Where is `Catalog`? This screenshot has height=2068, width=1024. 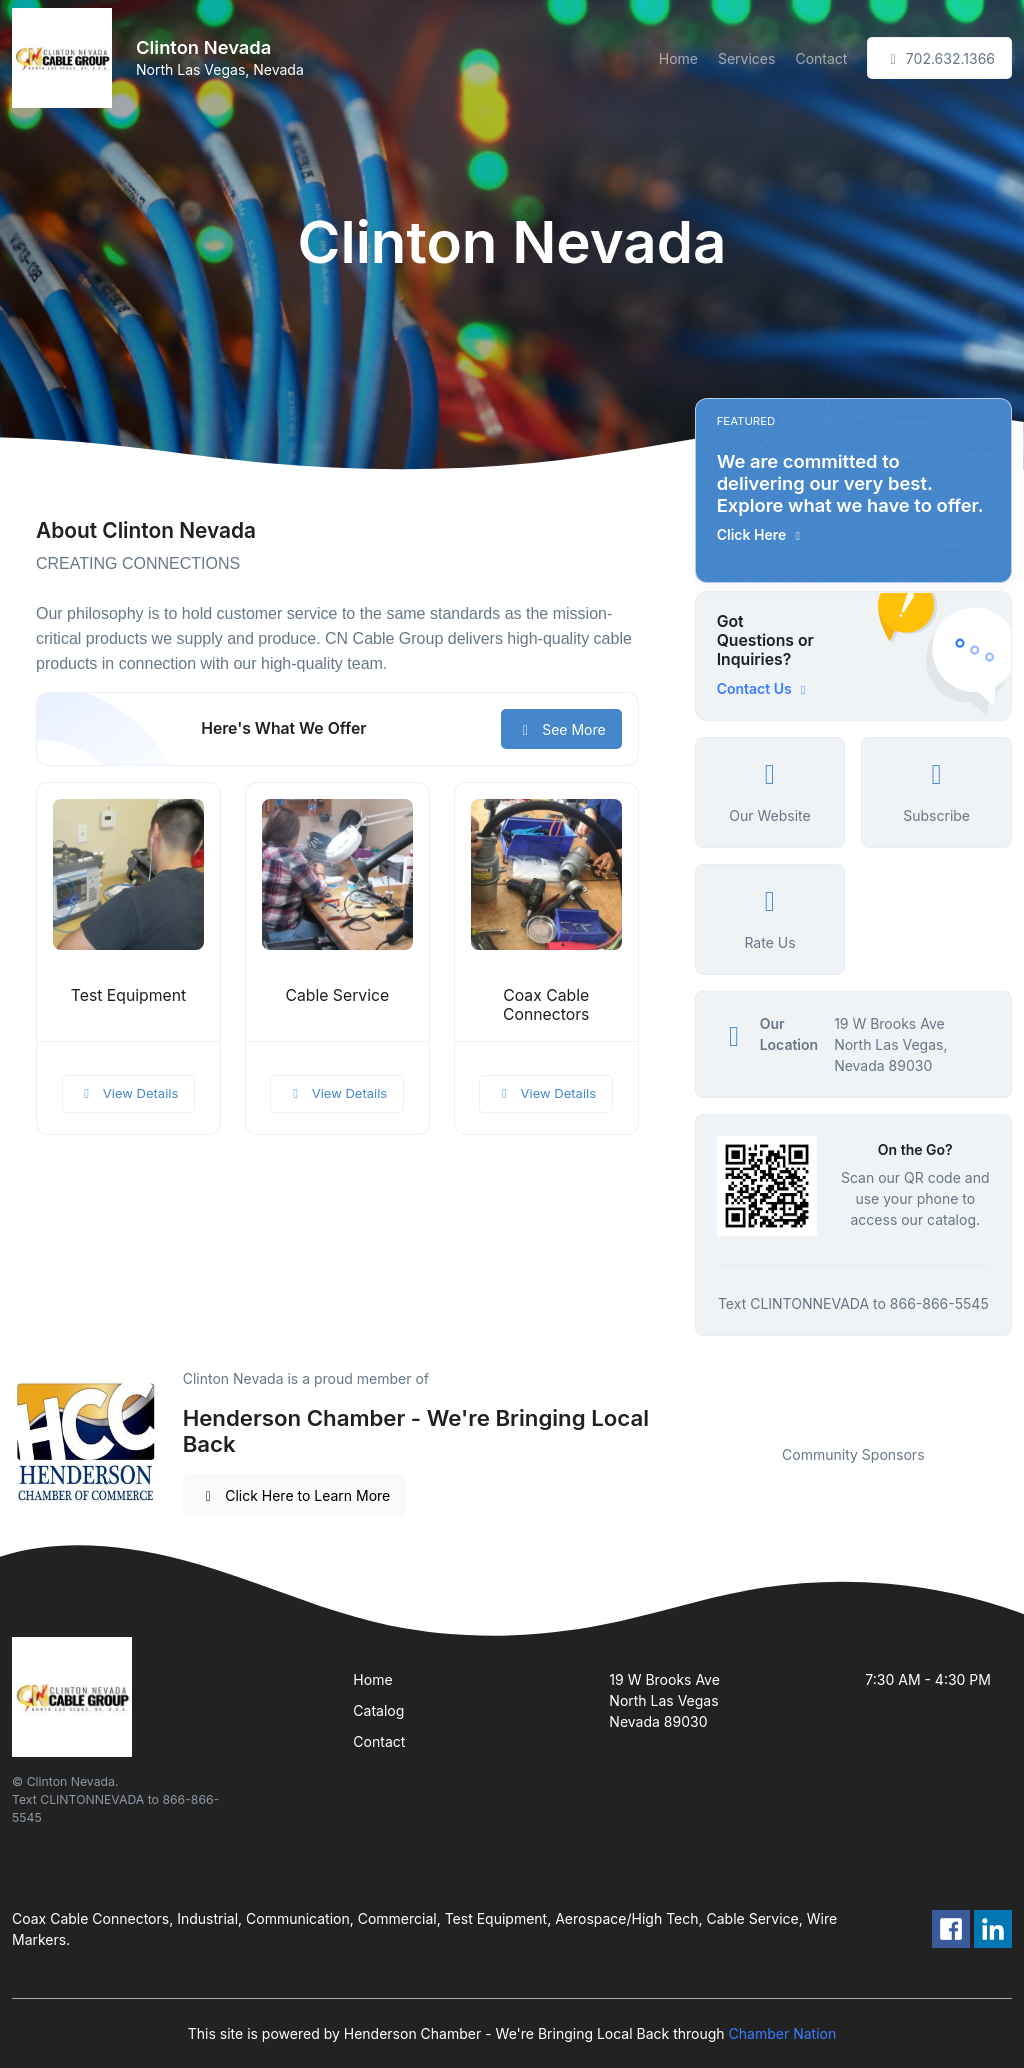 Catalog is located at coordinates (378, 1710).